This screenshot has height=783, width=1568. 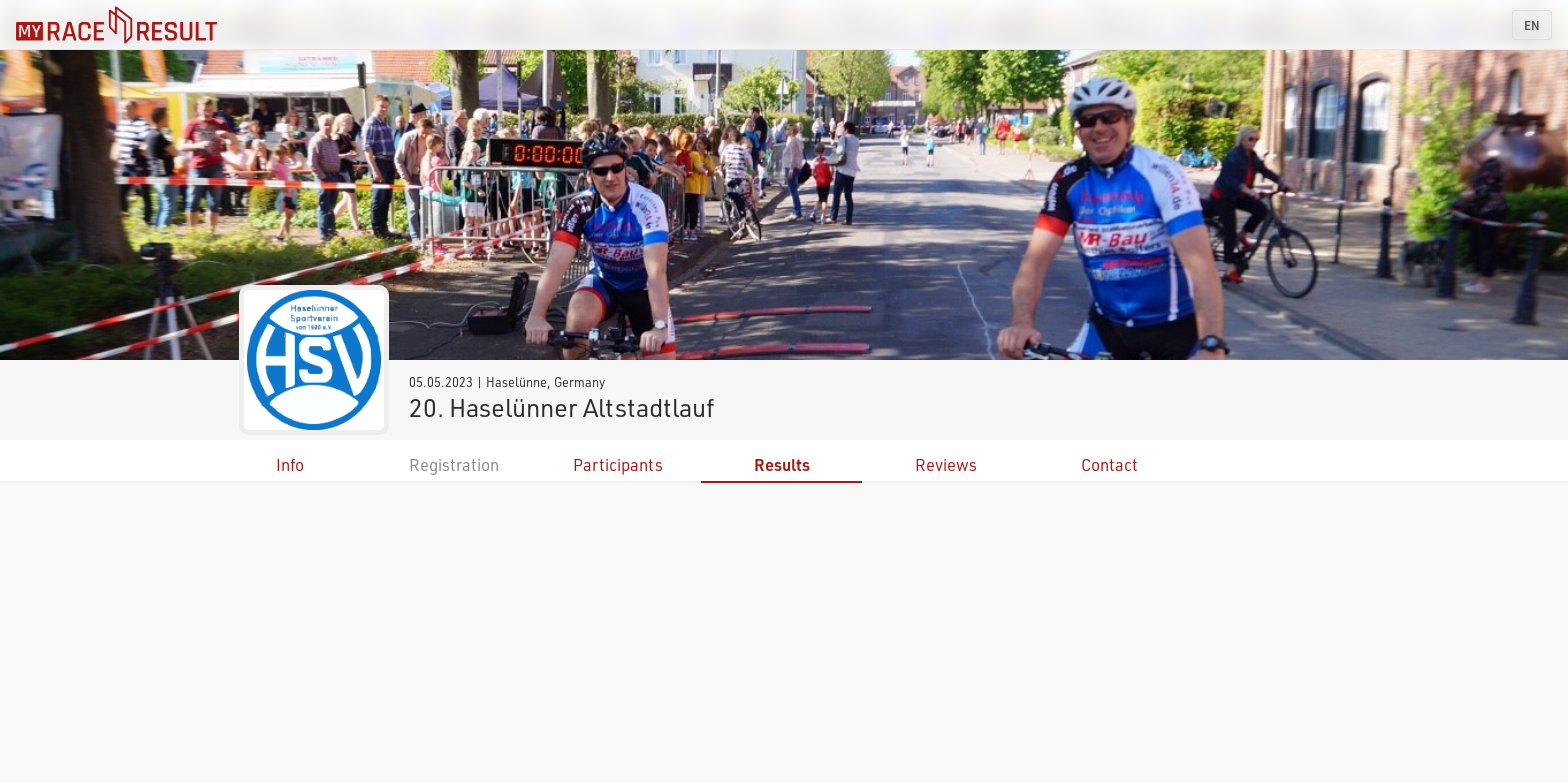 What do you see at coordinates (290, 464) in the screenshot?
I see `Info` at bounding box center [290, 464].